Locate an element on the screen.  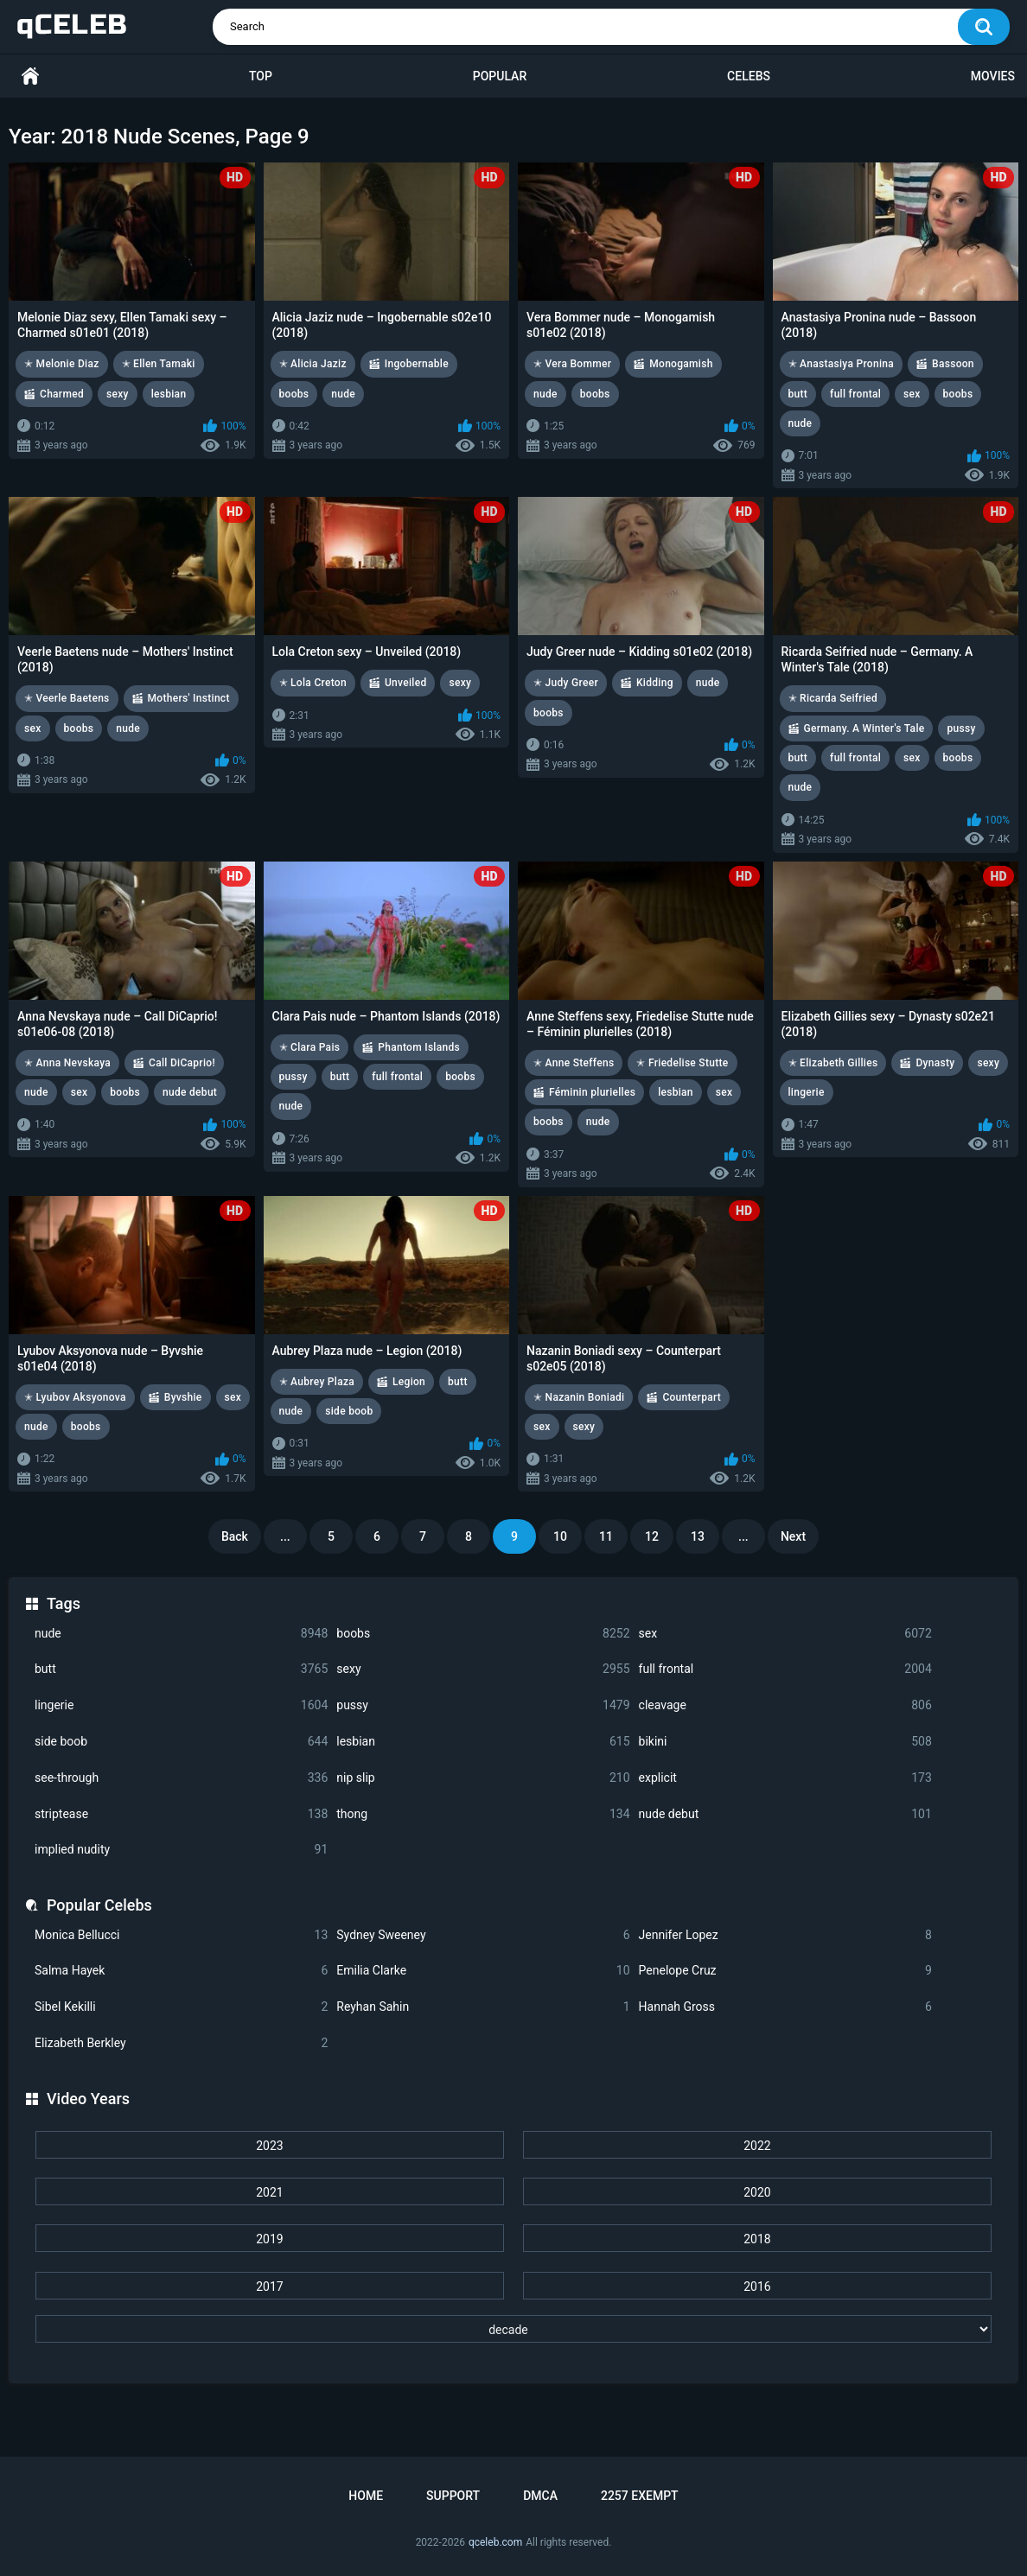
✭ Nazanin Boniadi is located at coordinates (578, 1397).